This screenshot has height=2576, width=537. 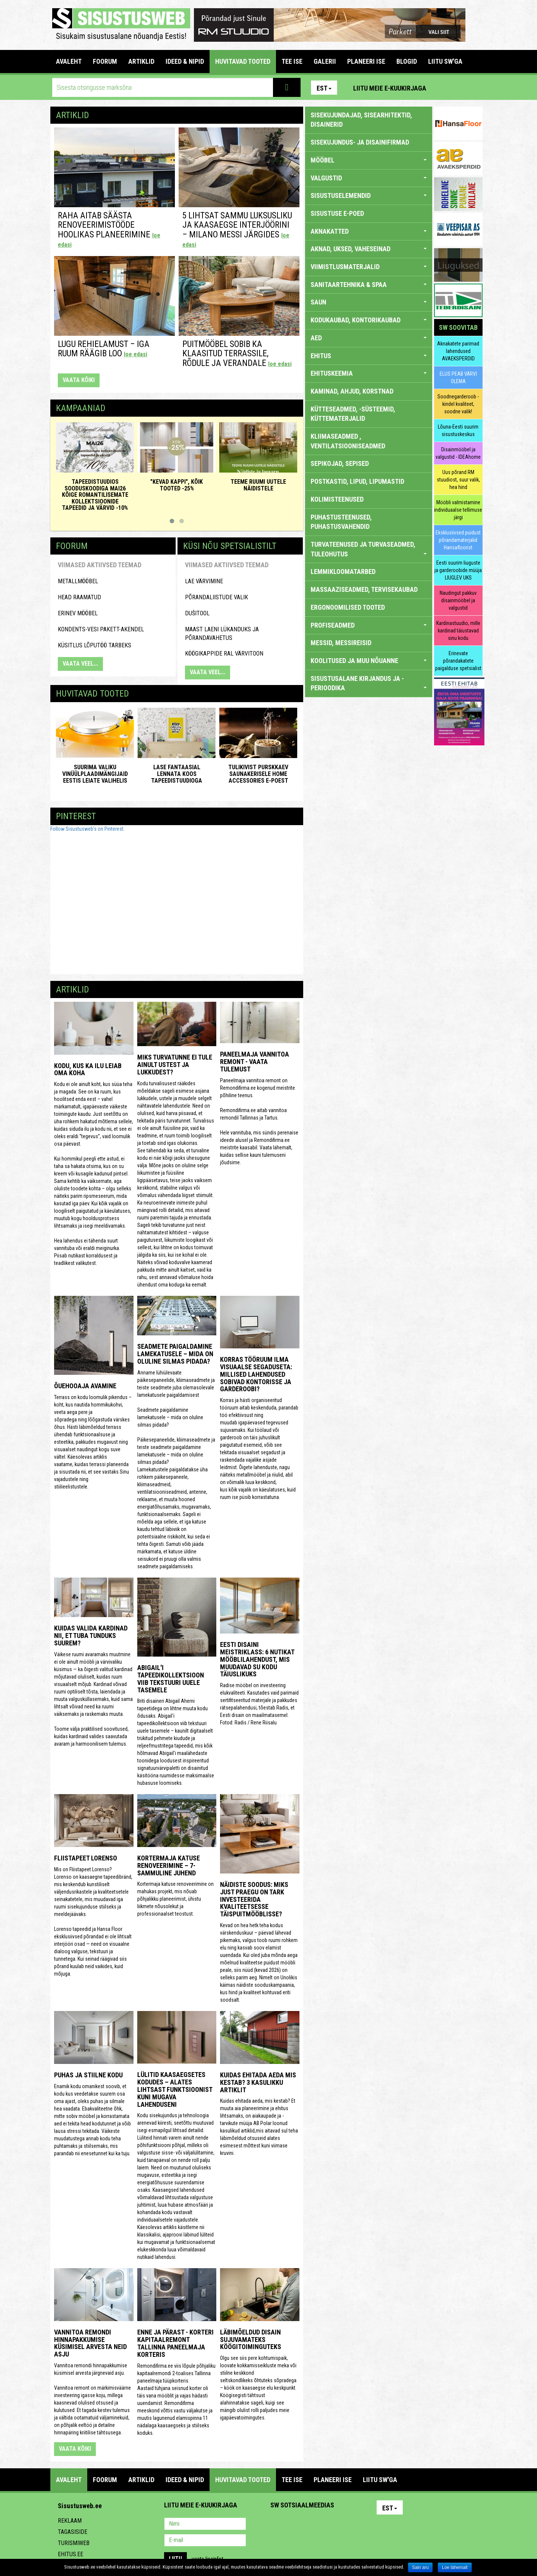 What do you see at coordinates (88, 2075) in the screenshot?
I see `Puhas ja stiilne kodu` at bounding box center [88, 2075].